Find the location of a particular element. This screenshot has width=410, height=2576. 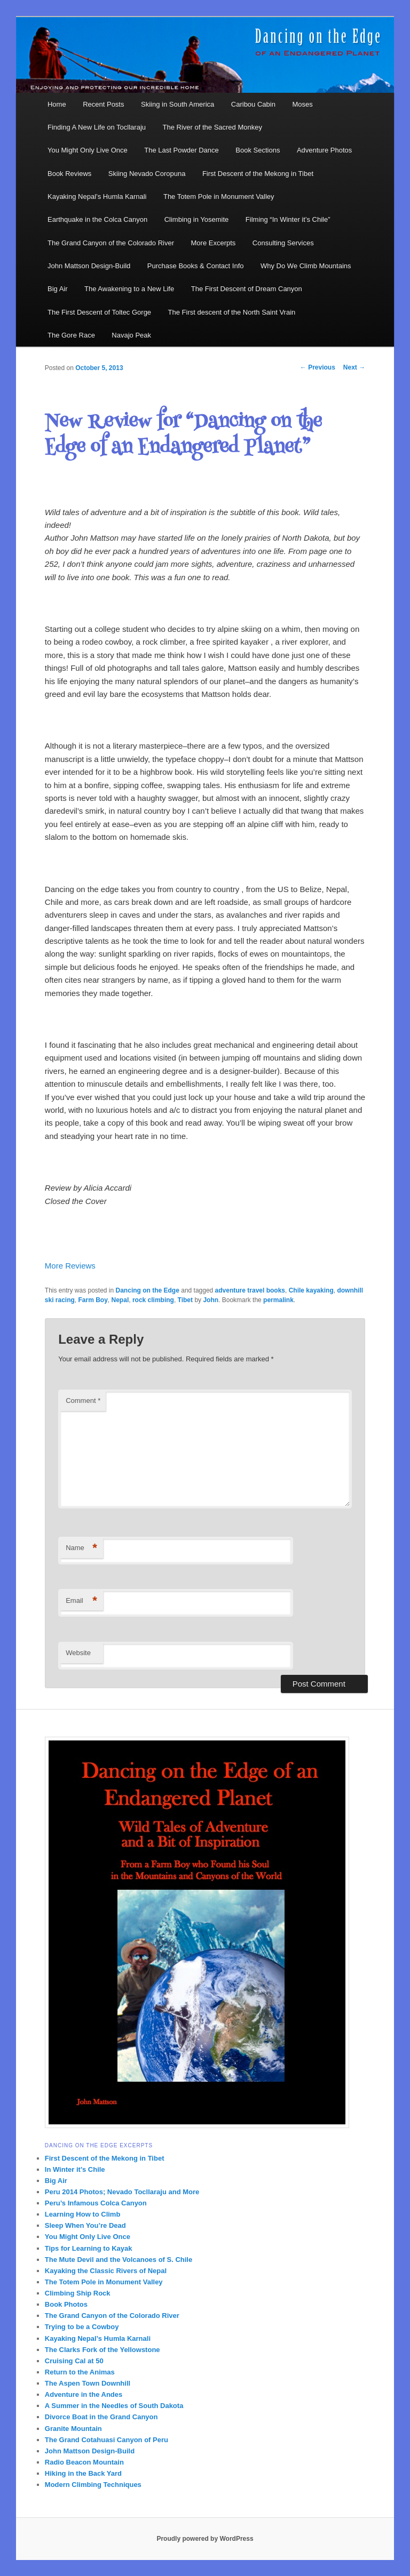

Email is located at coordinates (81, 1601).